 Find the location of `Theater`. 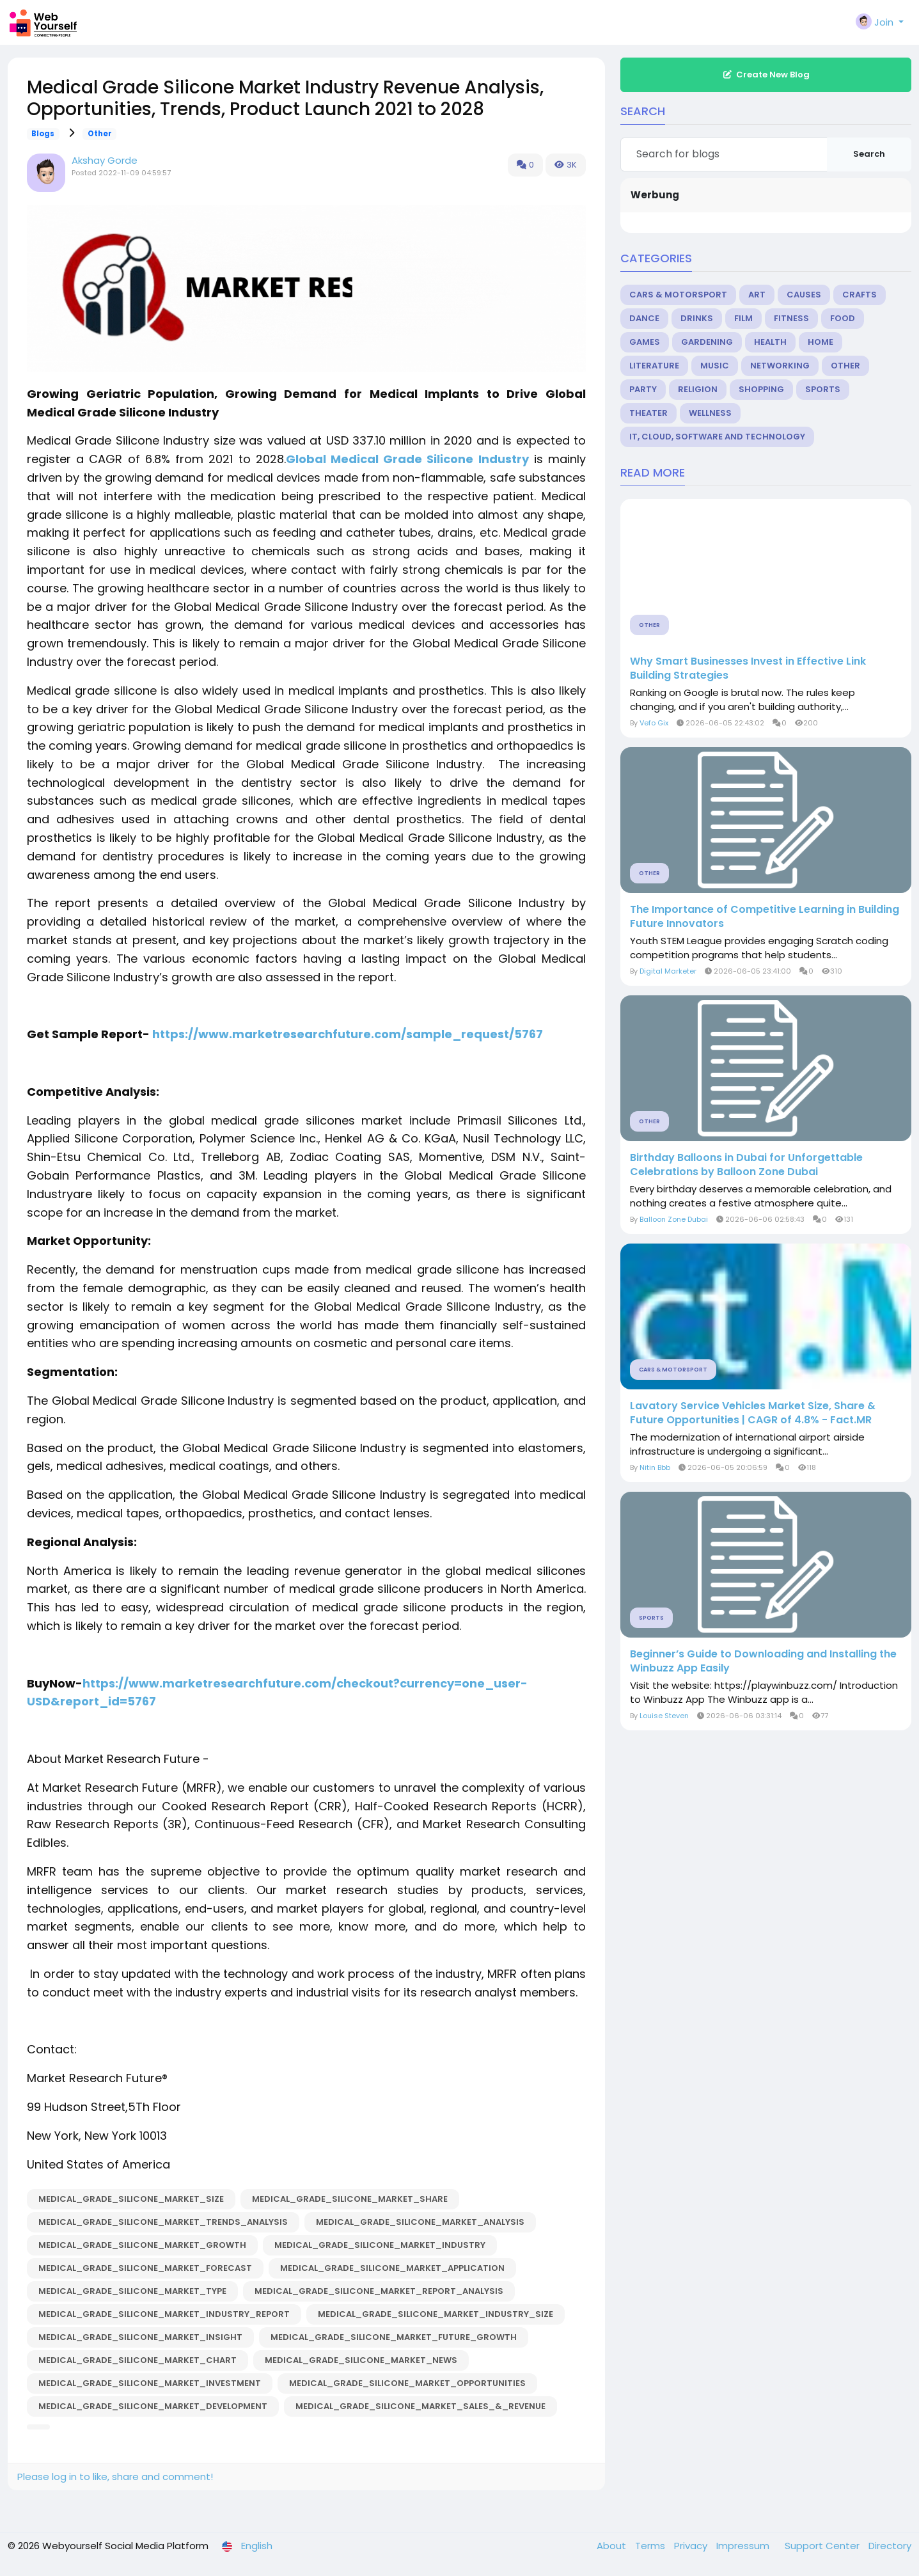

Theater is located at coordinates (648, 413).